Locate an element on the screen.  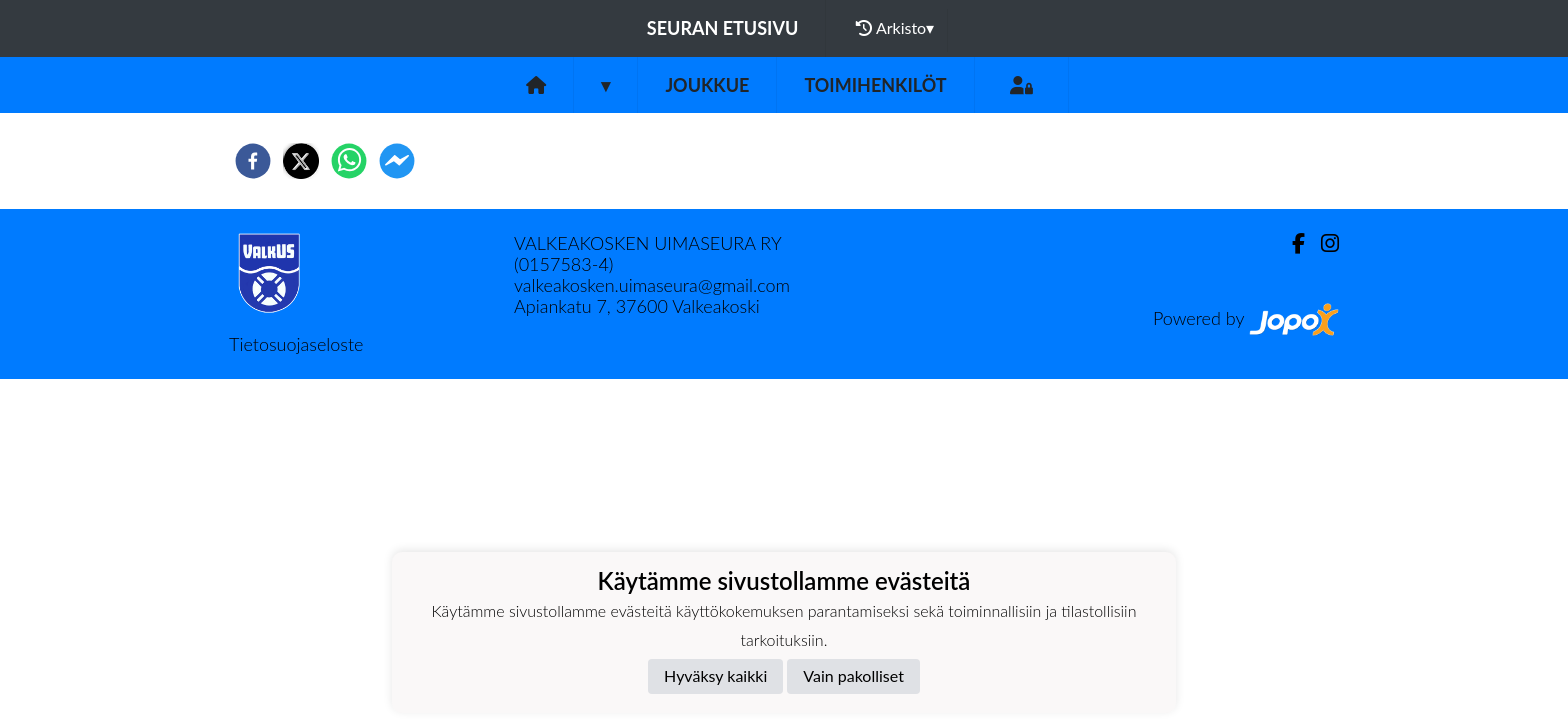
Vain pakolliset is located at coordinates (853, 675).